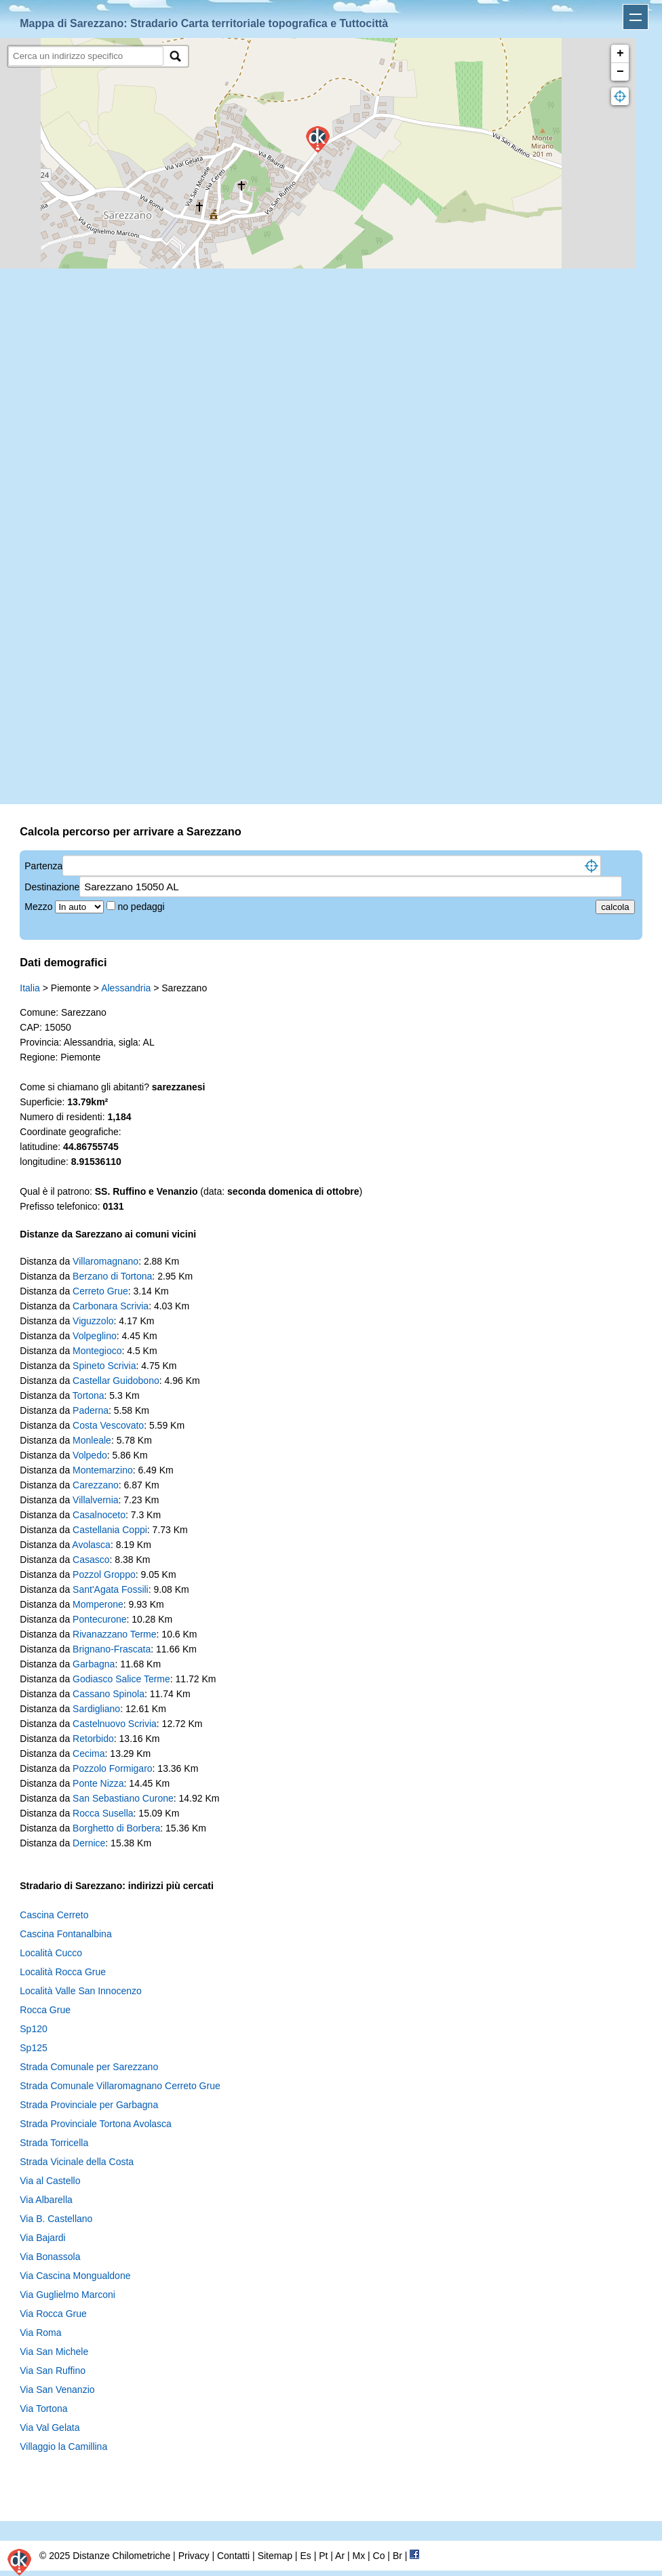  What do you see at coordinates (98, 1783) in the screenshot?
I see `Ponte Nizza` at bounding box center [98, 1783].